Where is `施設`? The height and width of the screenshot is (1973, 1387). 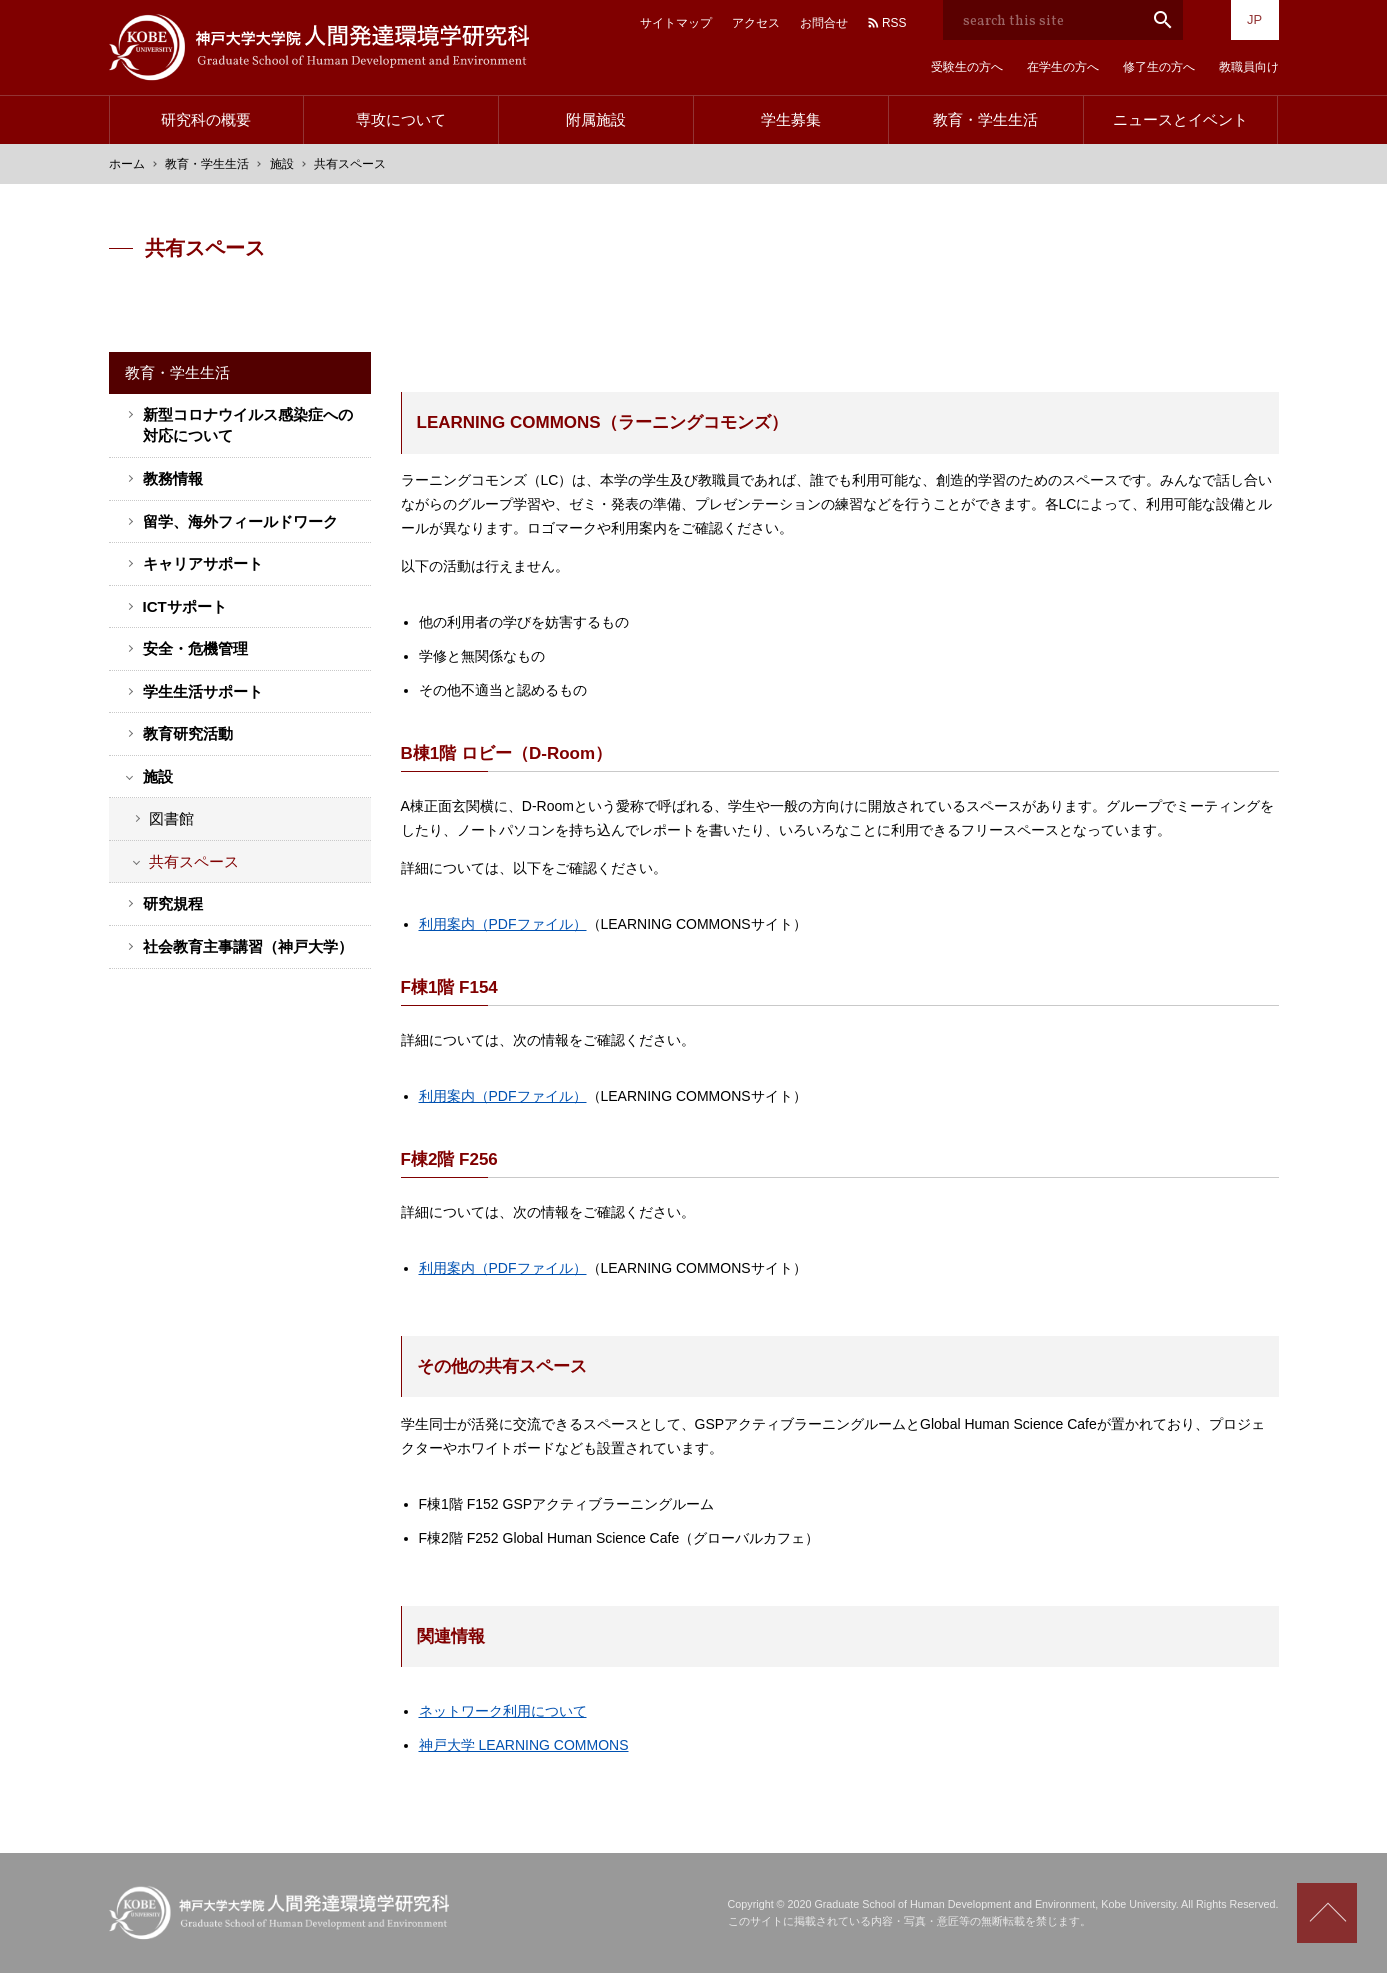 施設 is located at coordinates (282, 164).